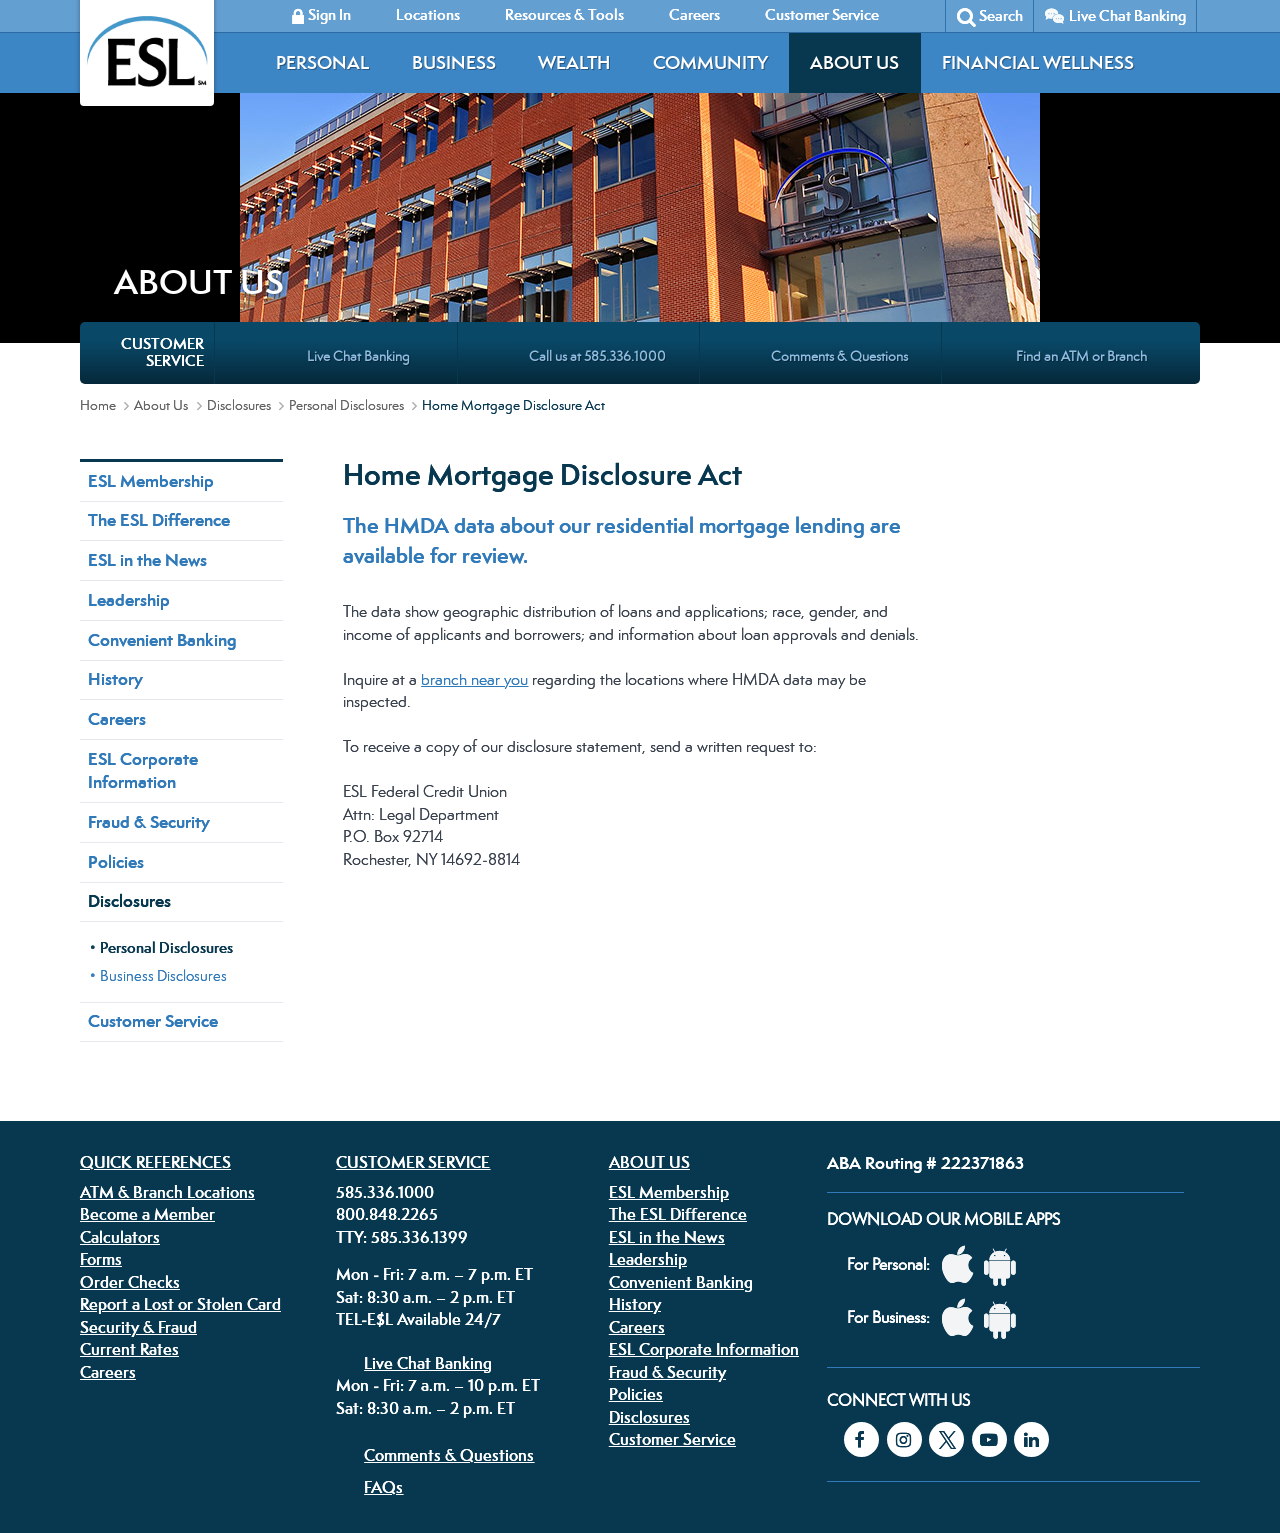 This screenshot has width=1280, height=1533. Describe the element at coordinates (101, 1084) in the screenshot. I see `Forms` at that location.